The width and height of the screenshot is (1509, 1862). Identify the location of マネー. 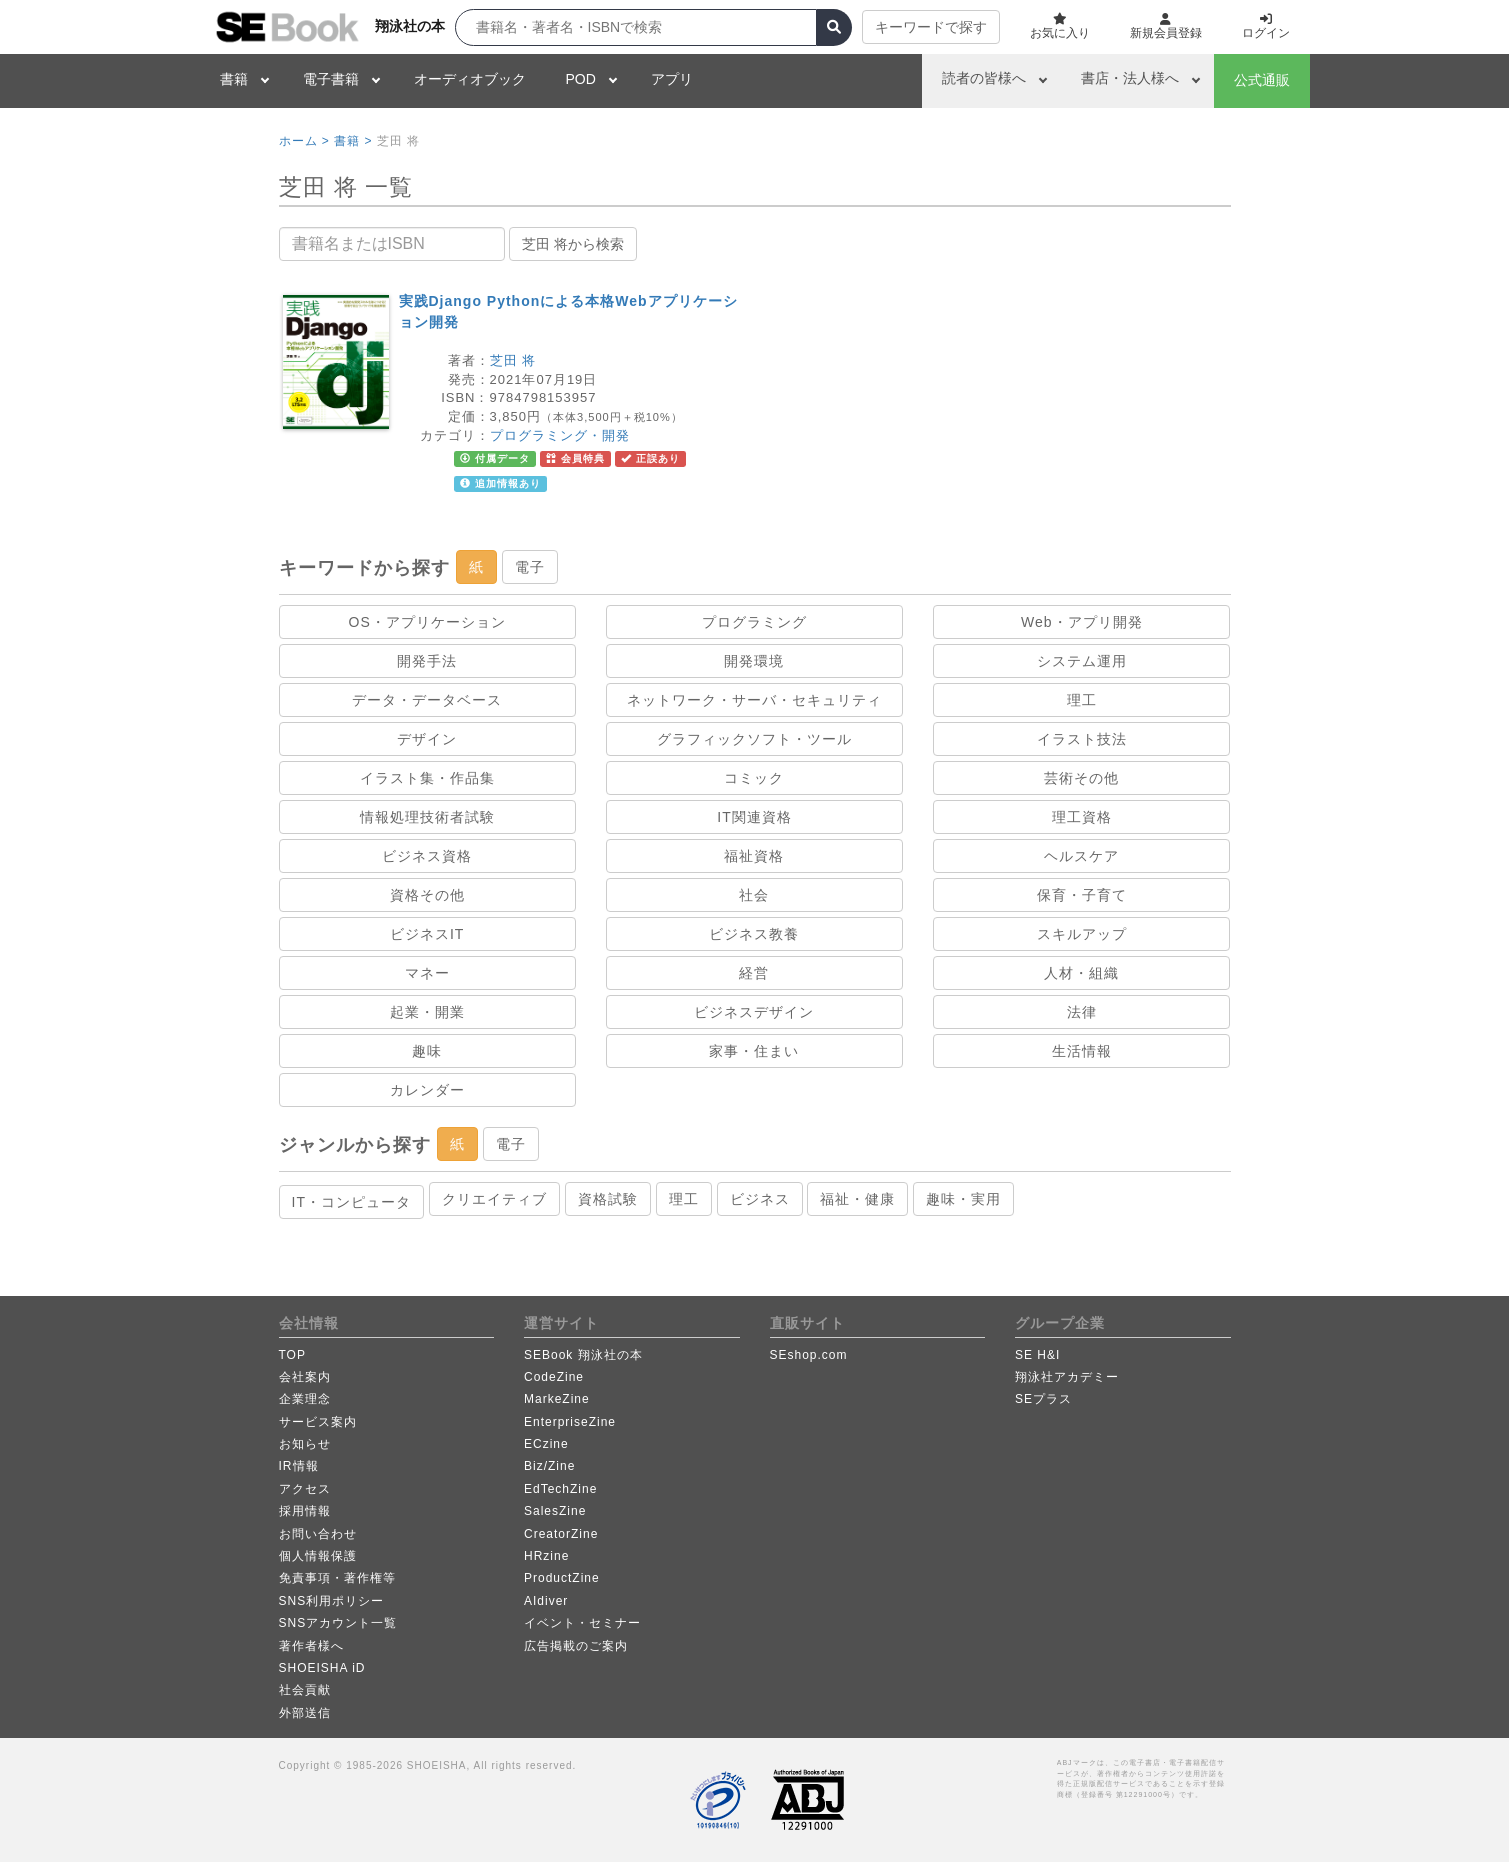
(427, 973).